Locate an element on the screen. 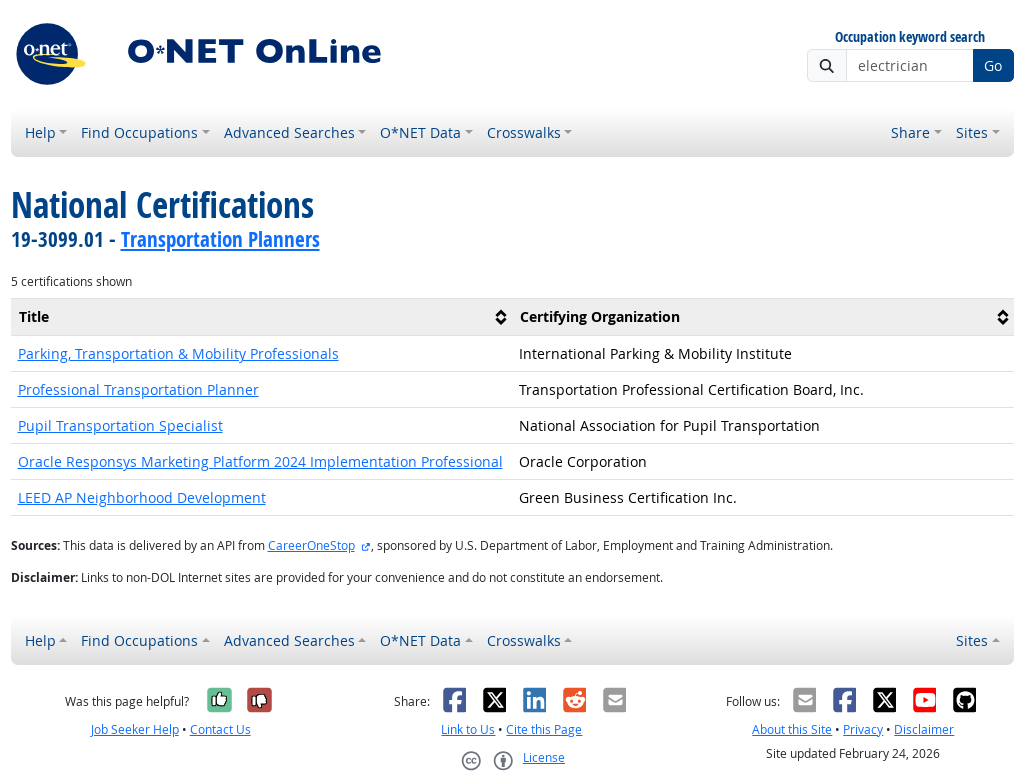 The width and height of the screenshot is (1024, 781). Disclaimer is located at coordinates (924, 729).